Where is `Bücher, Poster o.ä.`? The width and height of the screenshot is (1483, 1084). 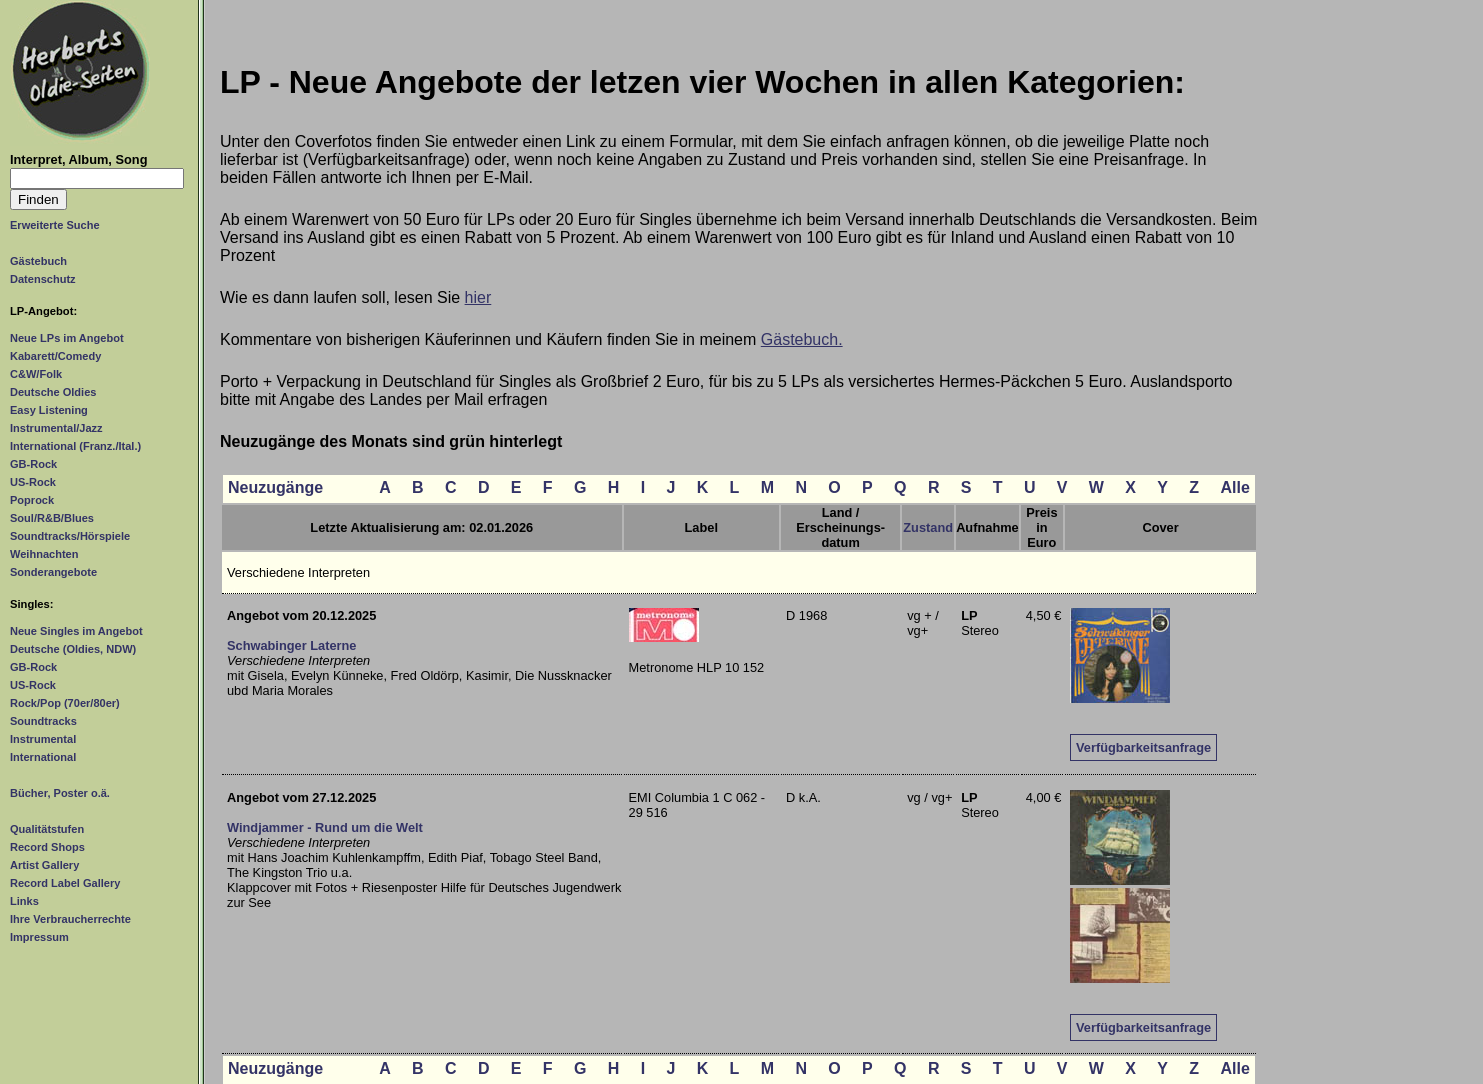 Bücher, Poster o.ä. is located at coordinates (60, 793).